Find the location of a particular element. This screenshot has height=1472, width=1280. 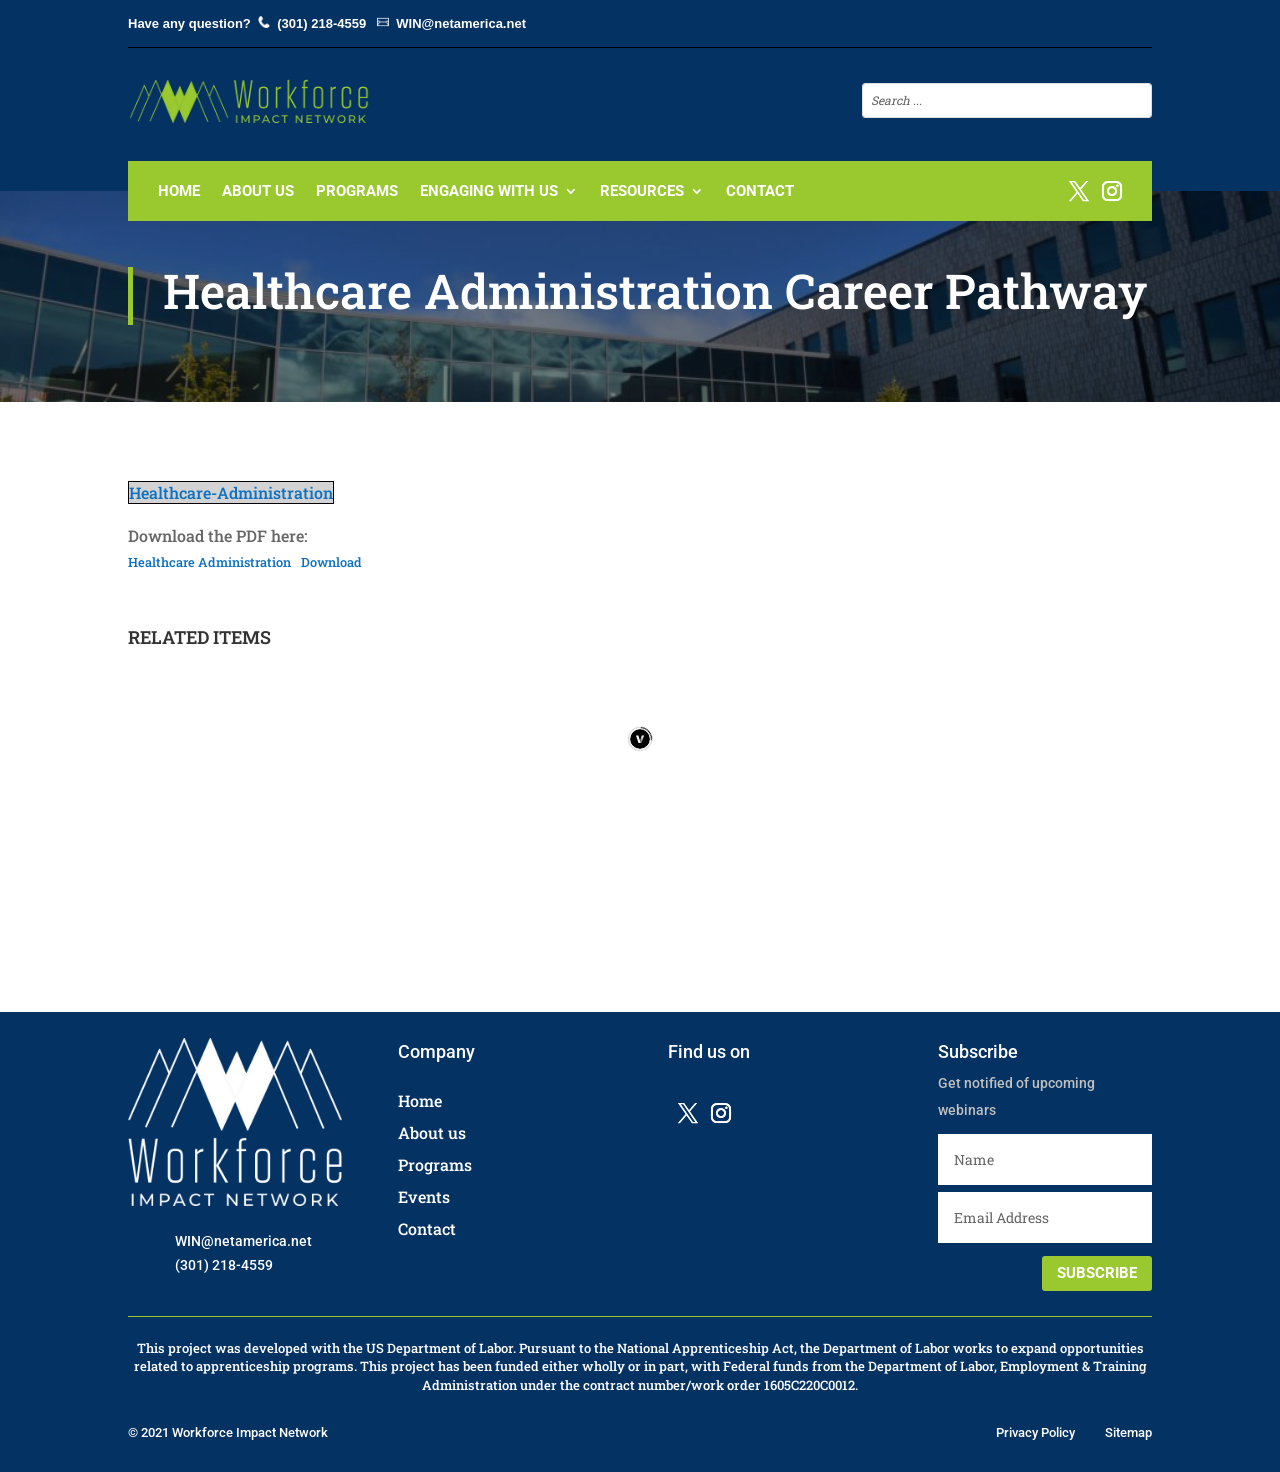

Programs is located at coordinates (357, 192).